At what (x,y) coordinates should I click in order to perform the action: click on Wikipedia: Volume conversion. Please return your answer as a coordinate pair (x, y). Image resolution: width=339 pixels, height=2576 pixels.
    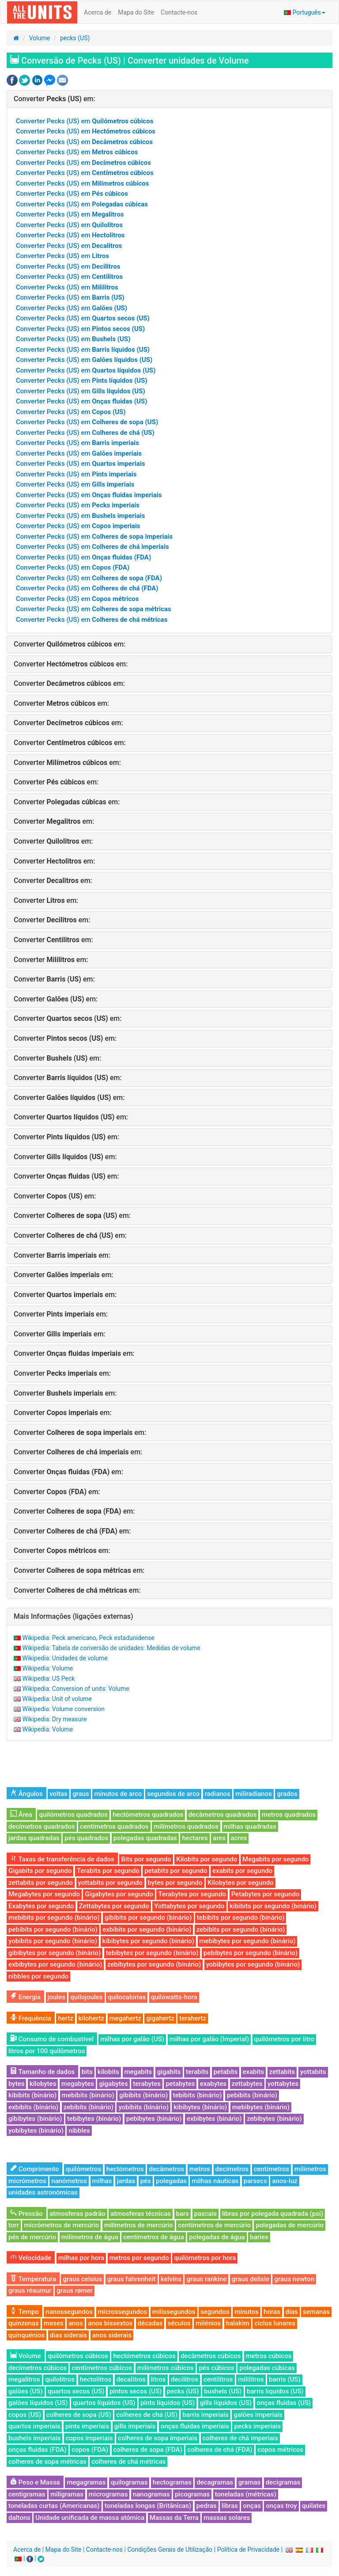
    Looking at the image, I should click on (63, 1708).